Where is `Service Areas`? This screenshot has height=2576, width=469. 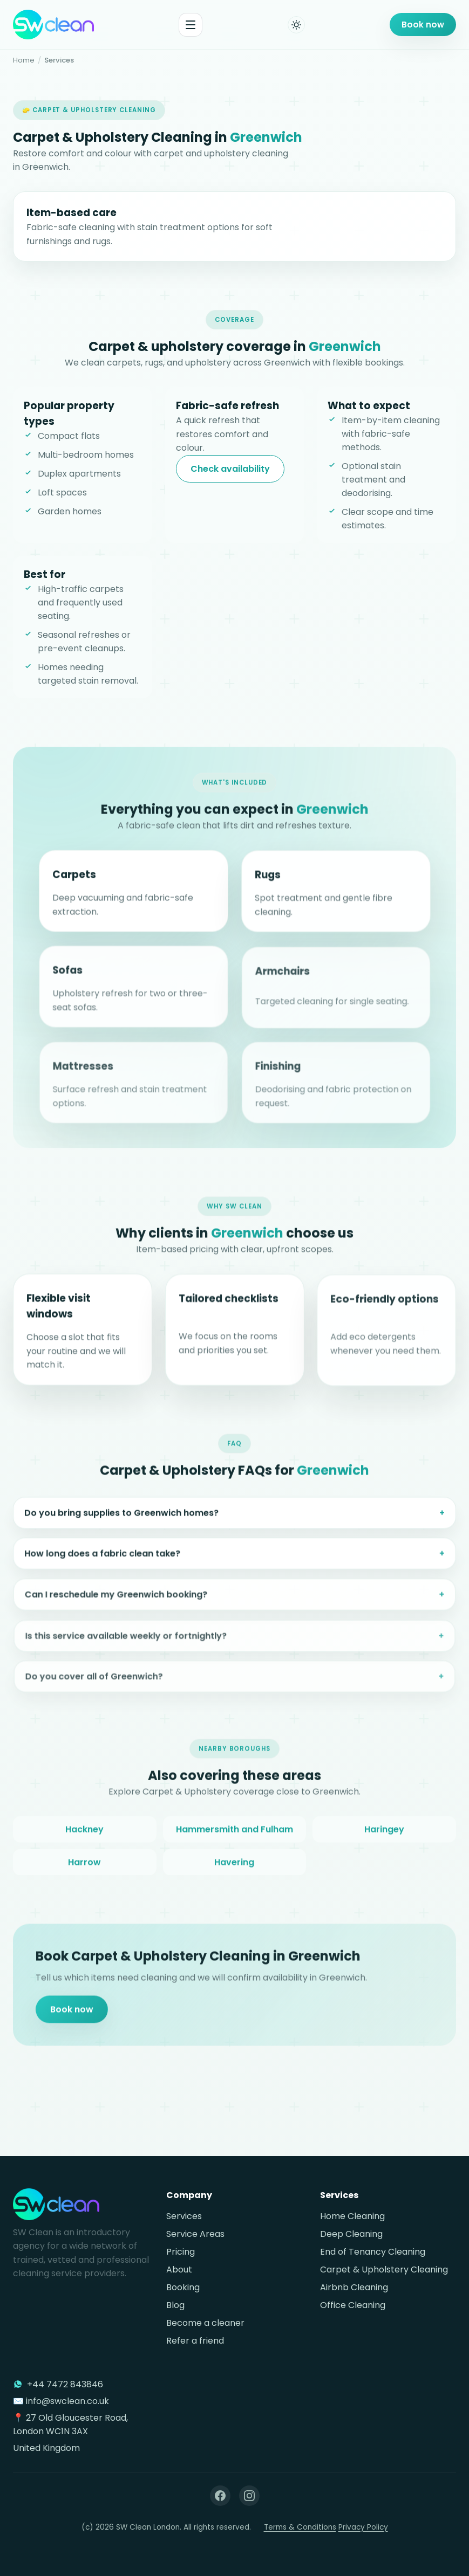 Service Areas is located at coordinates (195, 2234).